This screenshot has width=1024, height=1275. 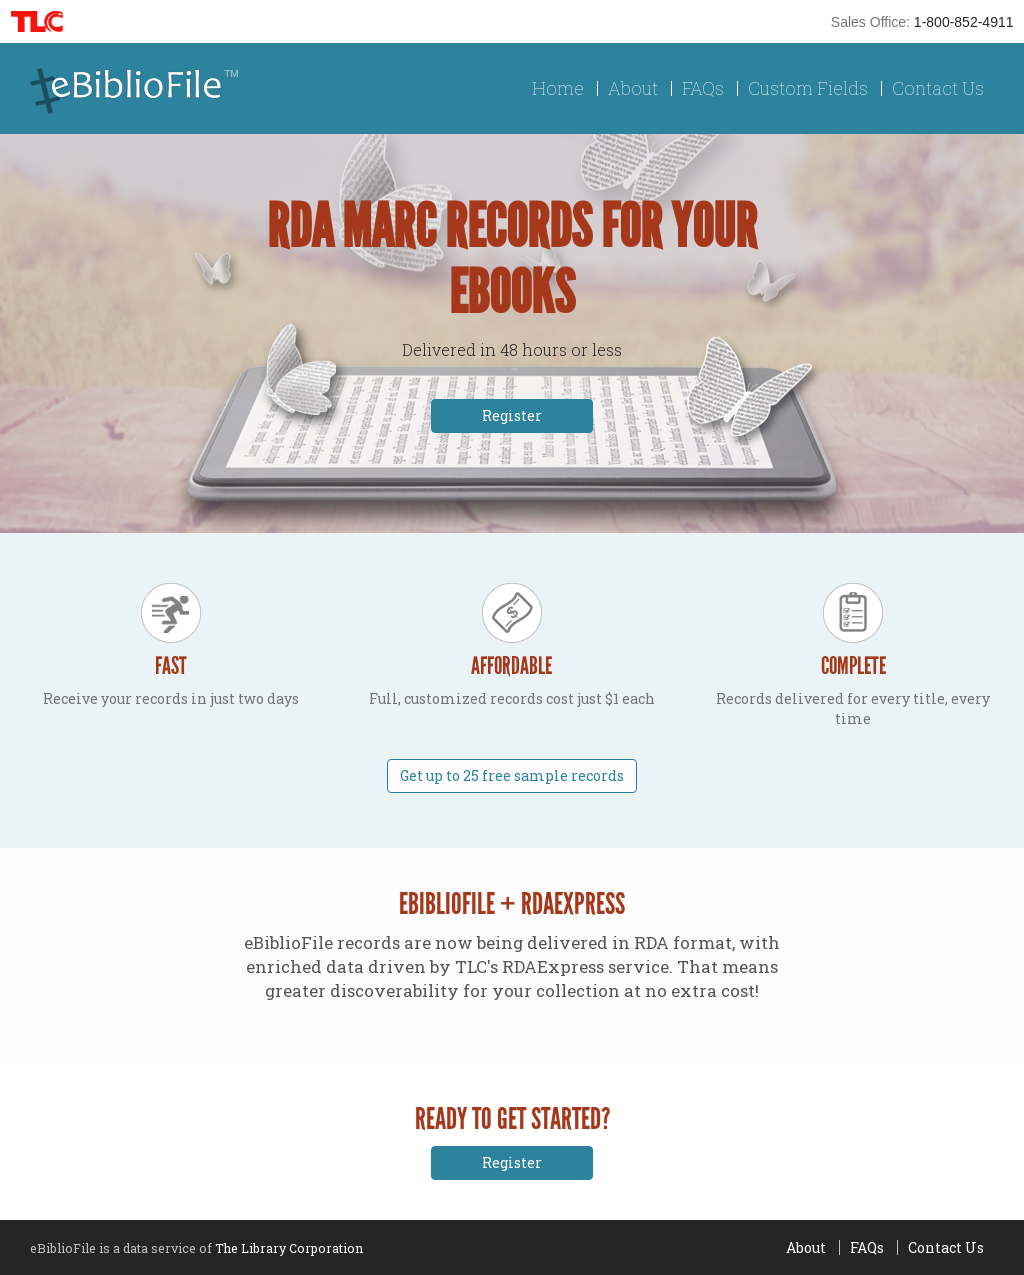 What do you see at coordinates (289, 1248) in the screenshot?
I see `The Library Corporation` at bounding box center [289, 1248].